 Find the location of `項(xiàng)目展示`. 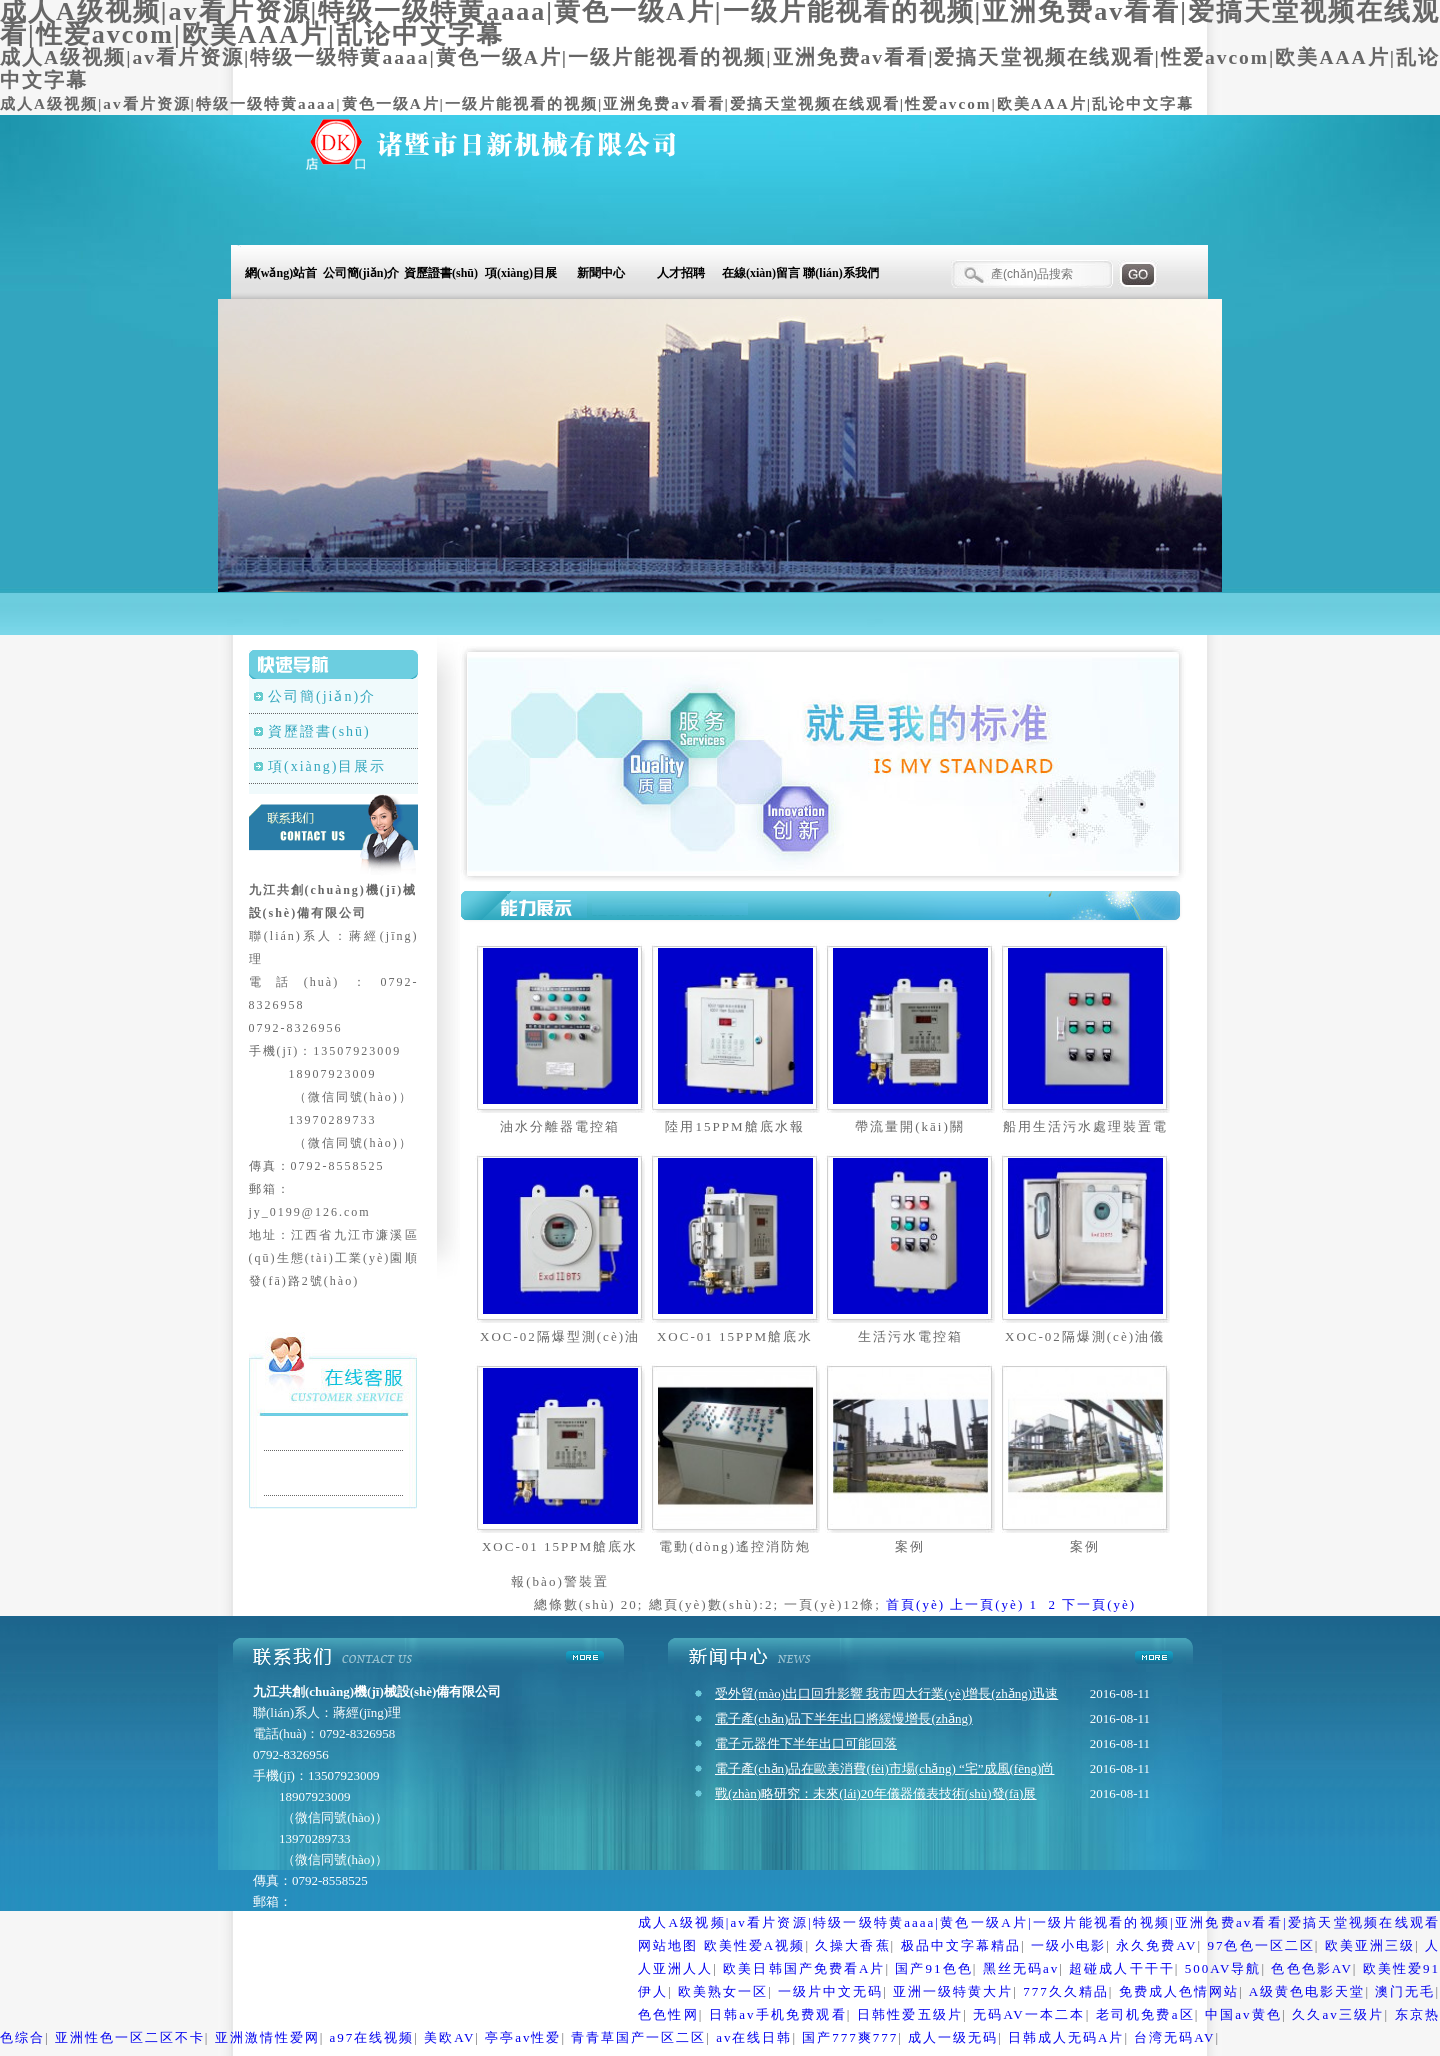

項(xiàng)目展示 is located at coordinates (521, 276).